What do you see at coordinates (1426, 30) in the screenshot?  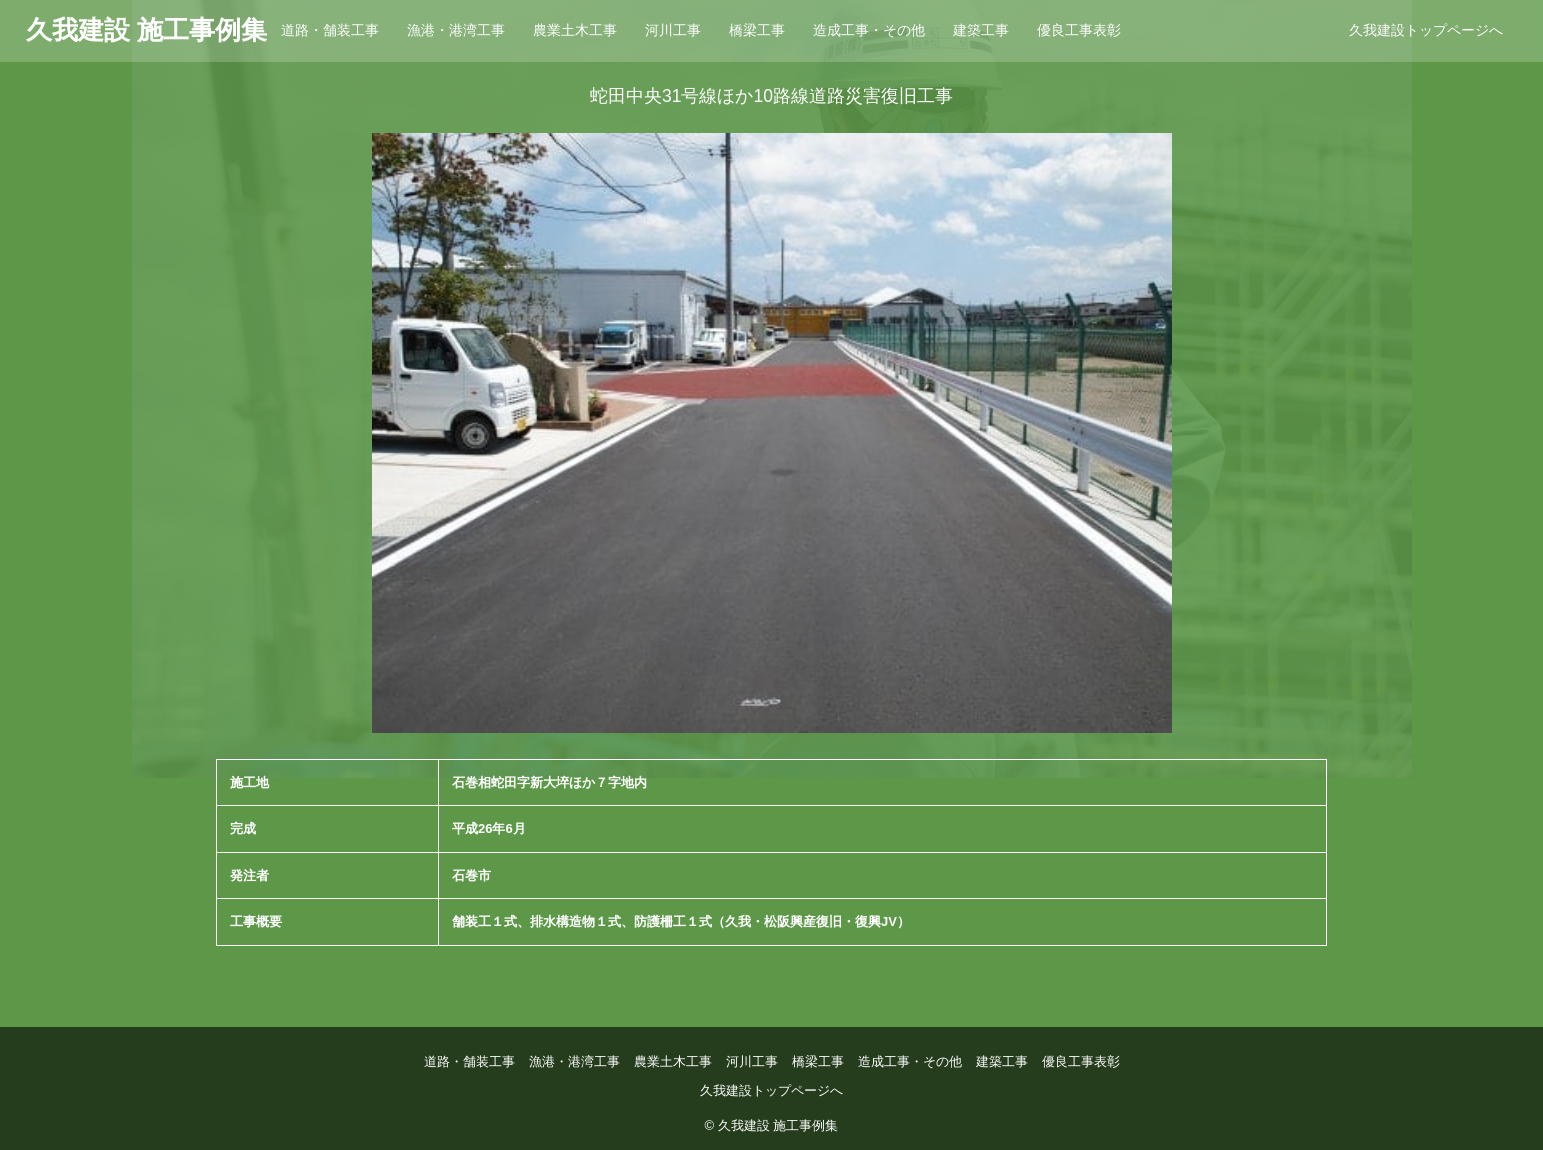 I see `久我建設トップページへ` at bounding box center [1426, 30].